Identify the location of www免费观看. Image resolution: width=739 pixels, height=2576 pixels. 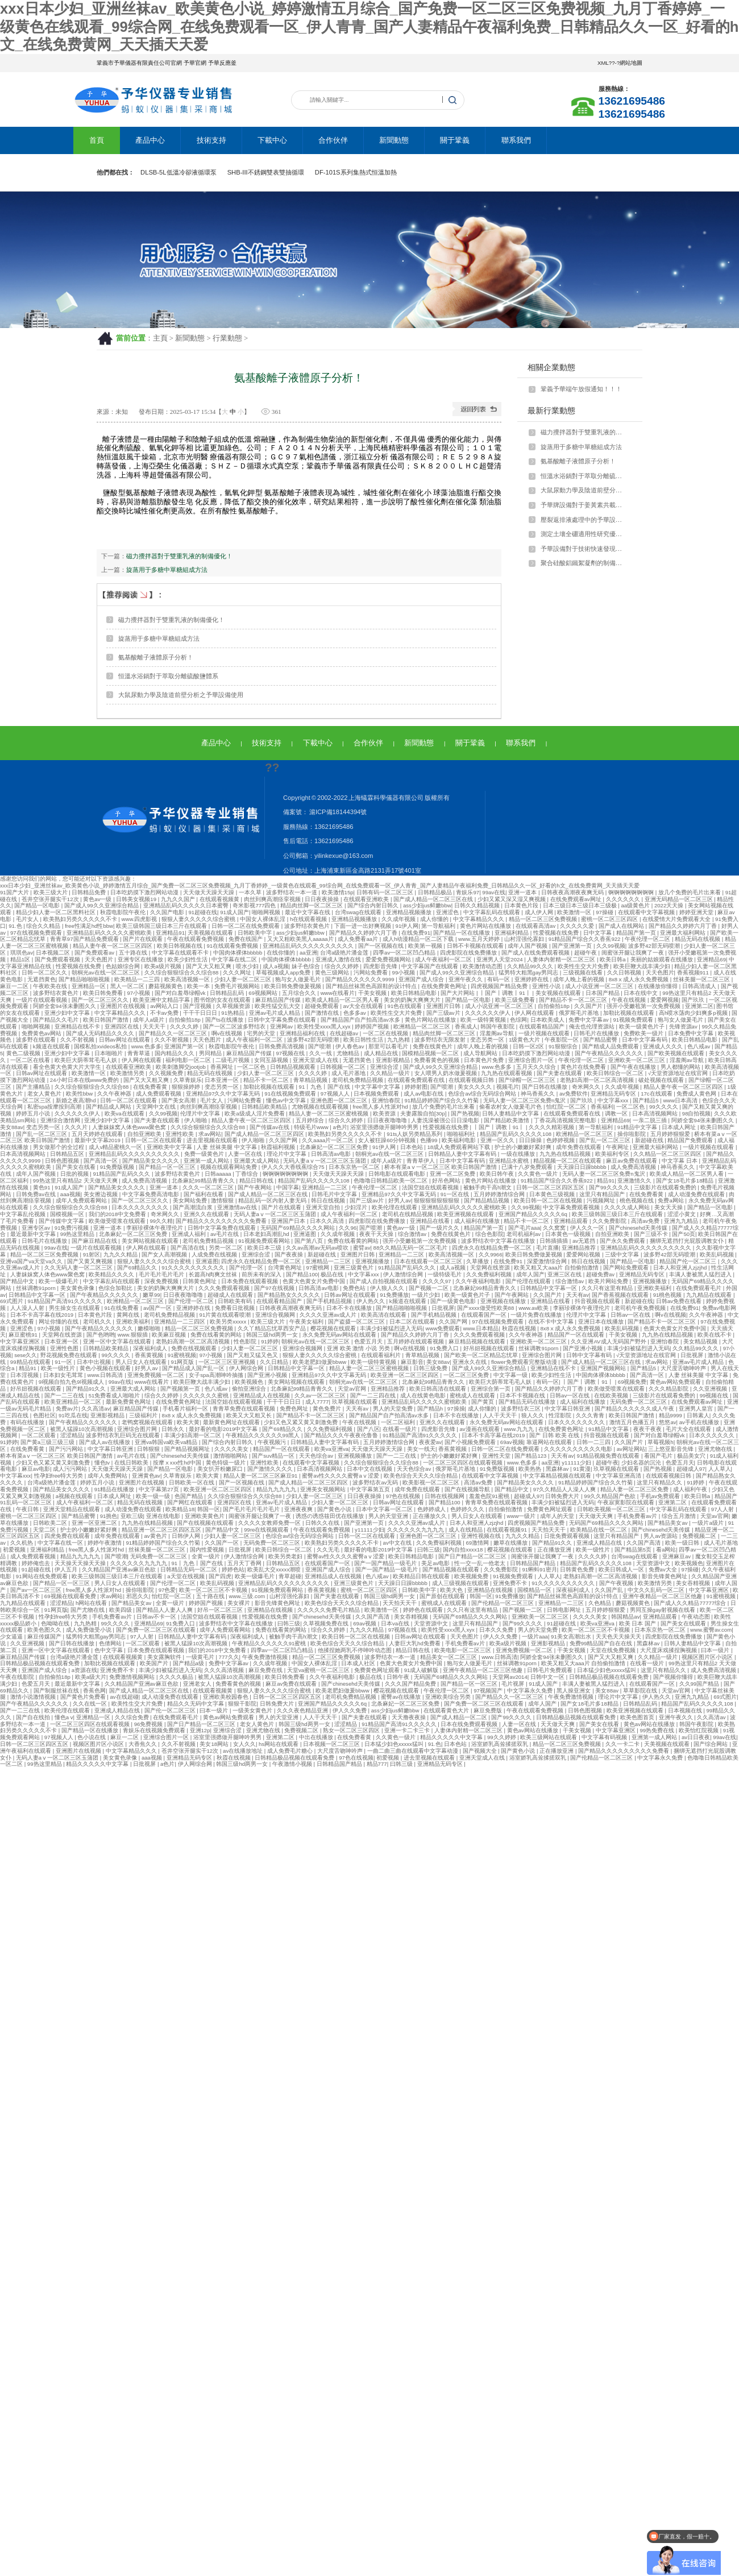
(443, 1328).